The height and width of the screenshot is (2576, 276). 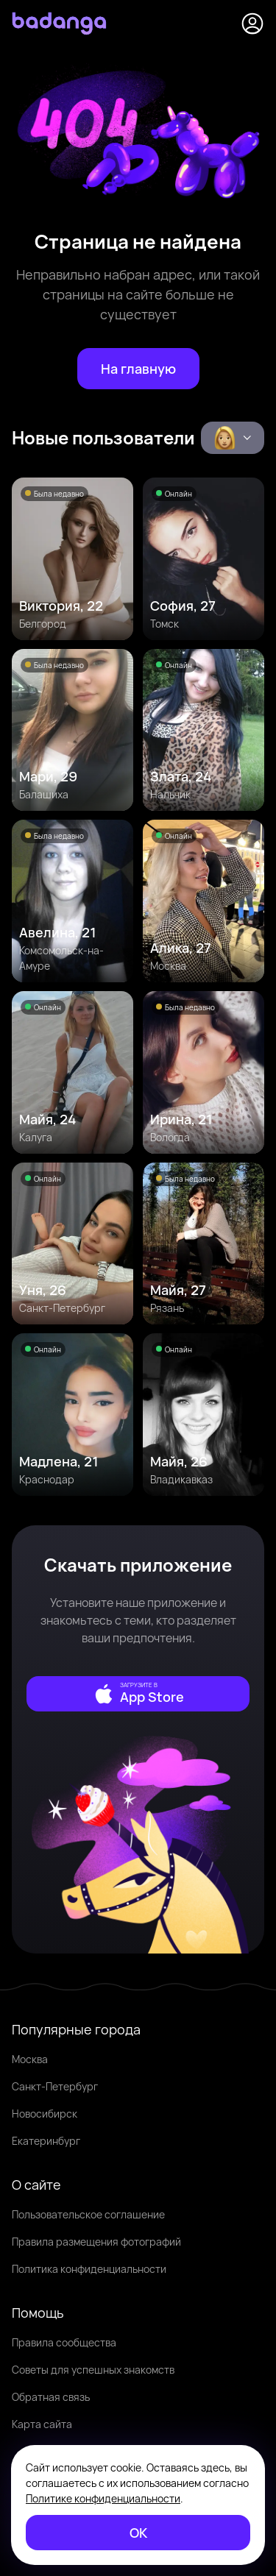 What do you see at coordinates (55, 2086) in the screenshot?
I see `Санкт-Петербург` at bounding box center [55, 2086].